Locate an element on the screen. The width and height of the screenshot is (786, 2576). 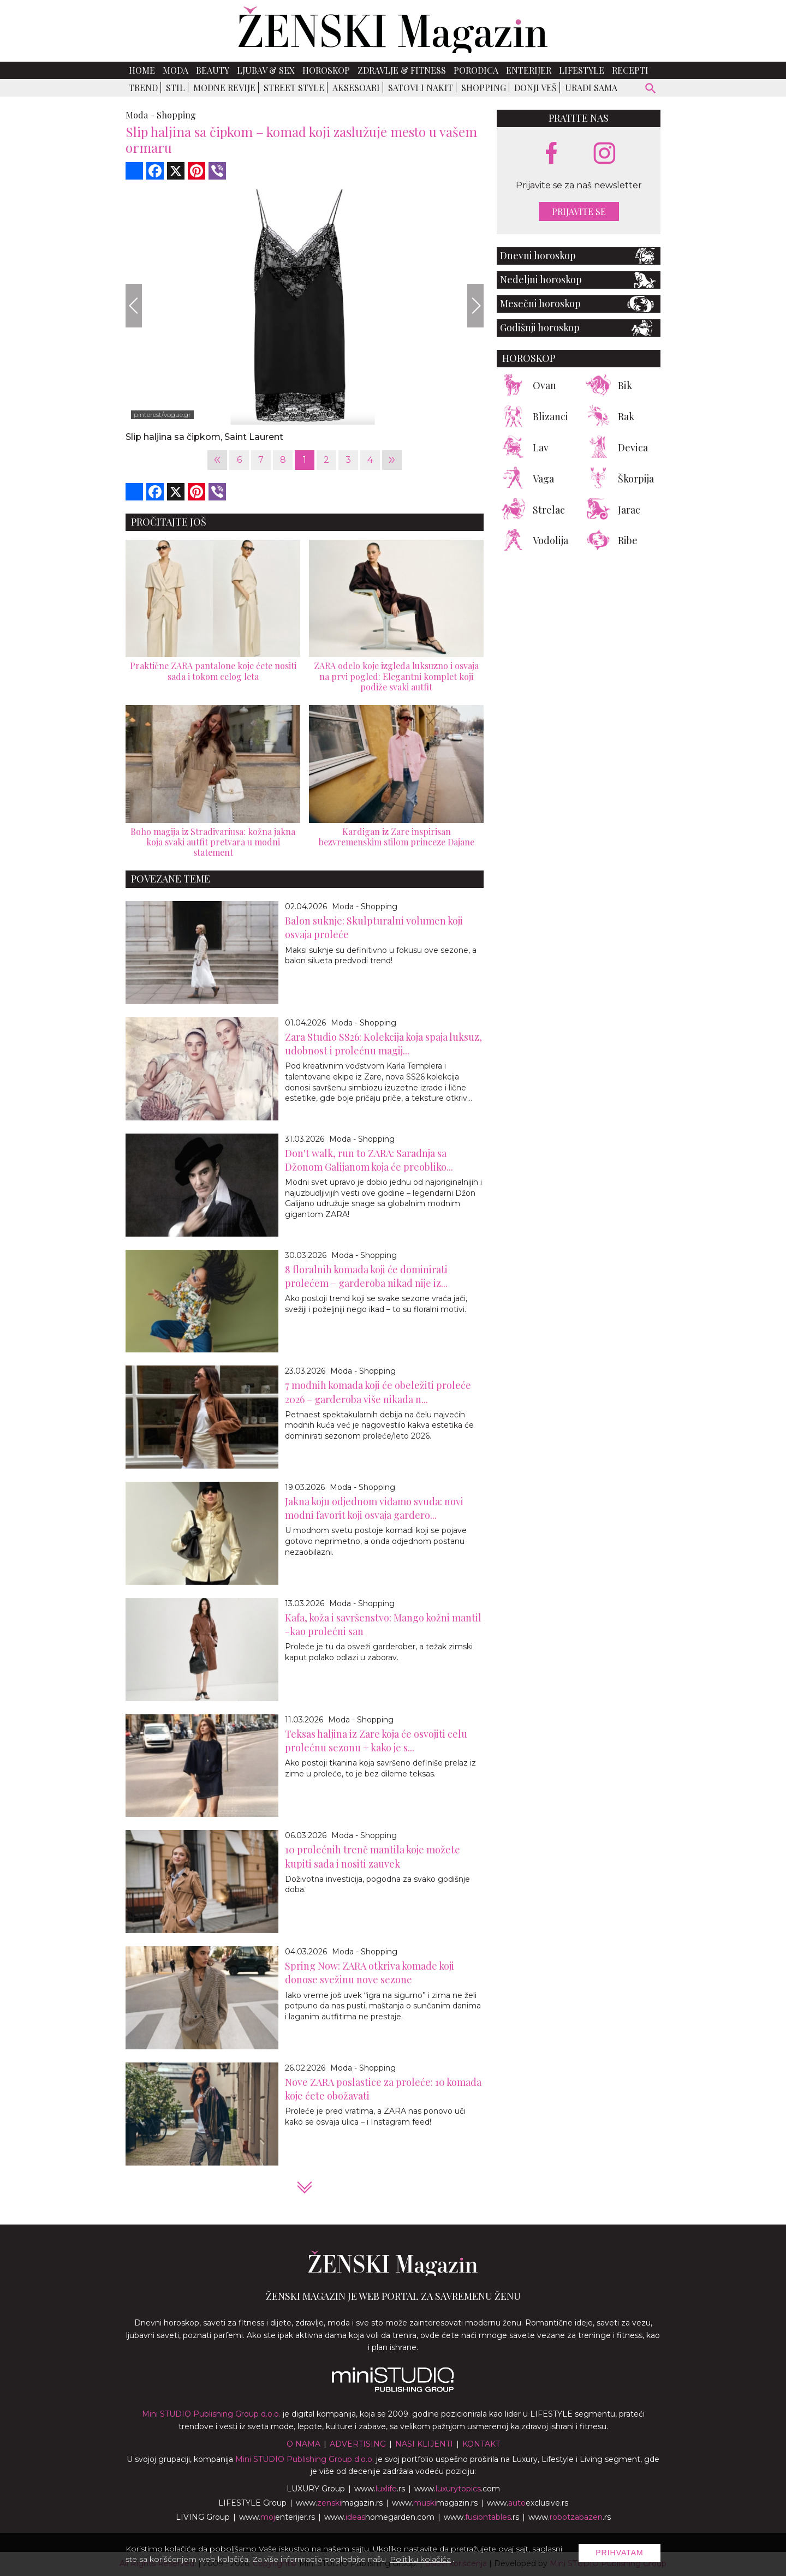
Modne revije is located at coordinates (224, 87).